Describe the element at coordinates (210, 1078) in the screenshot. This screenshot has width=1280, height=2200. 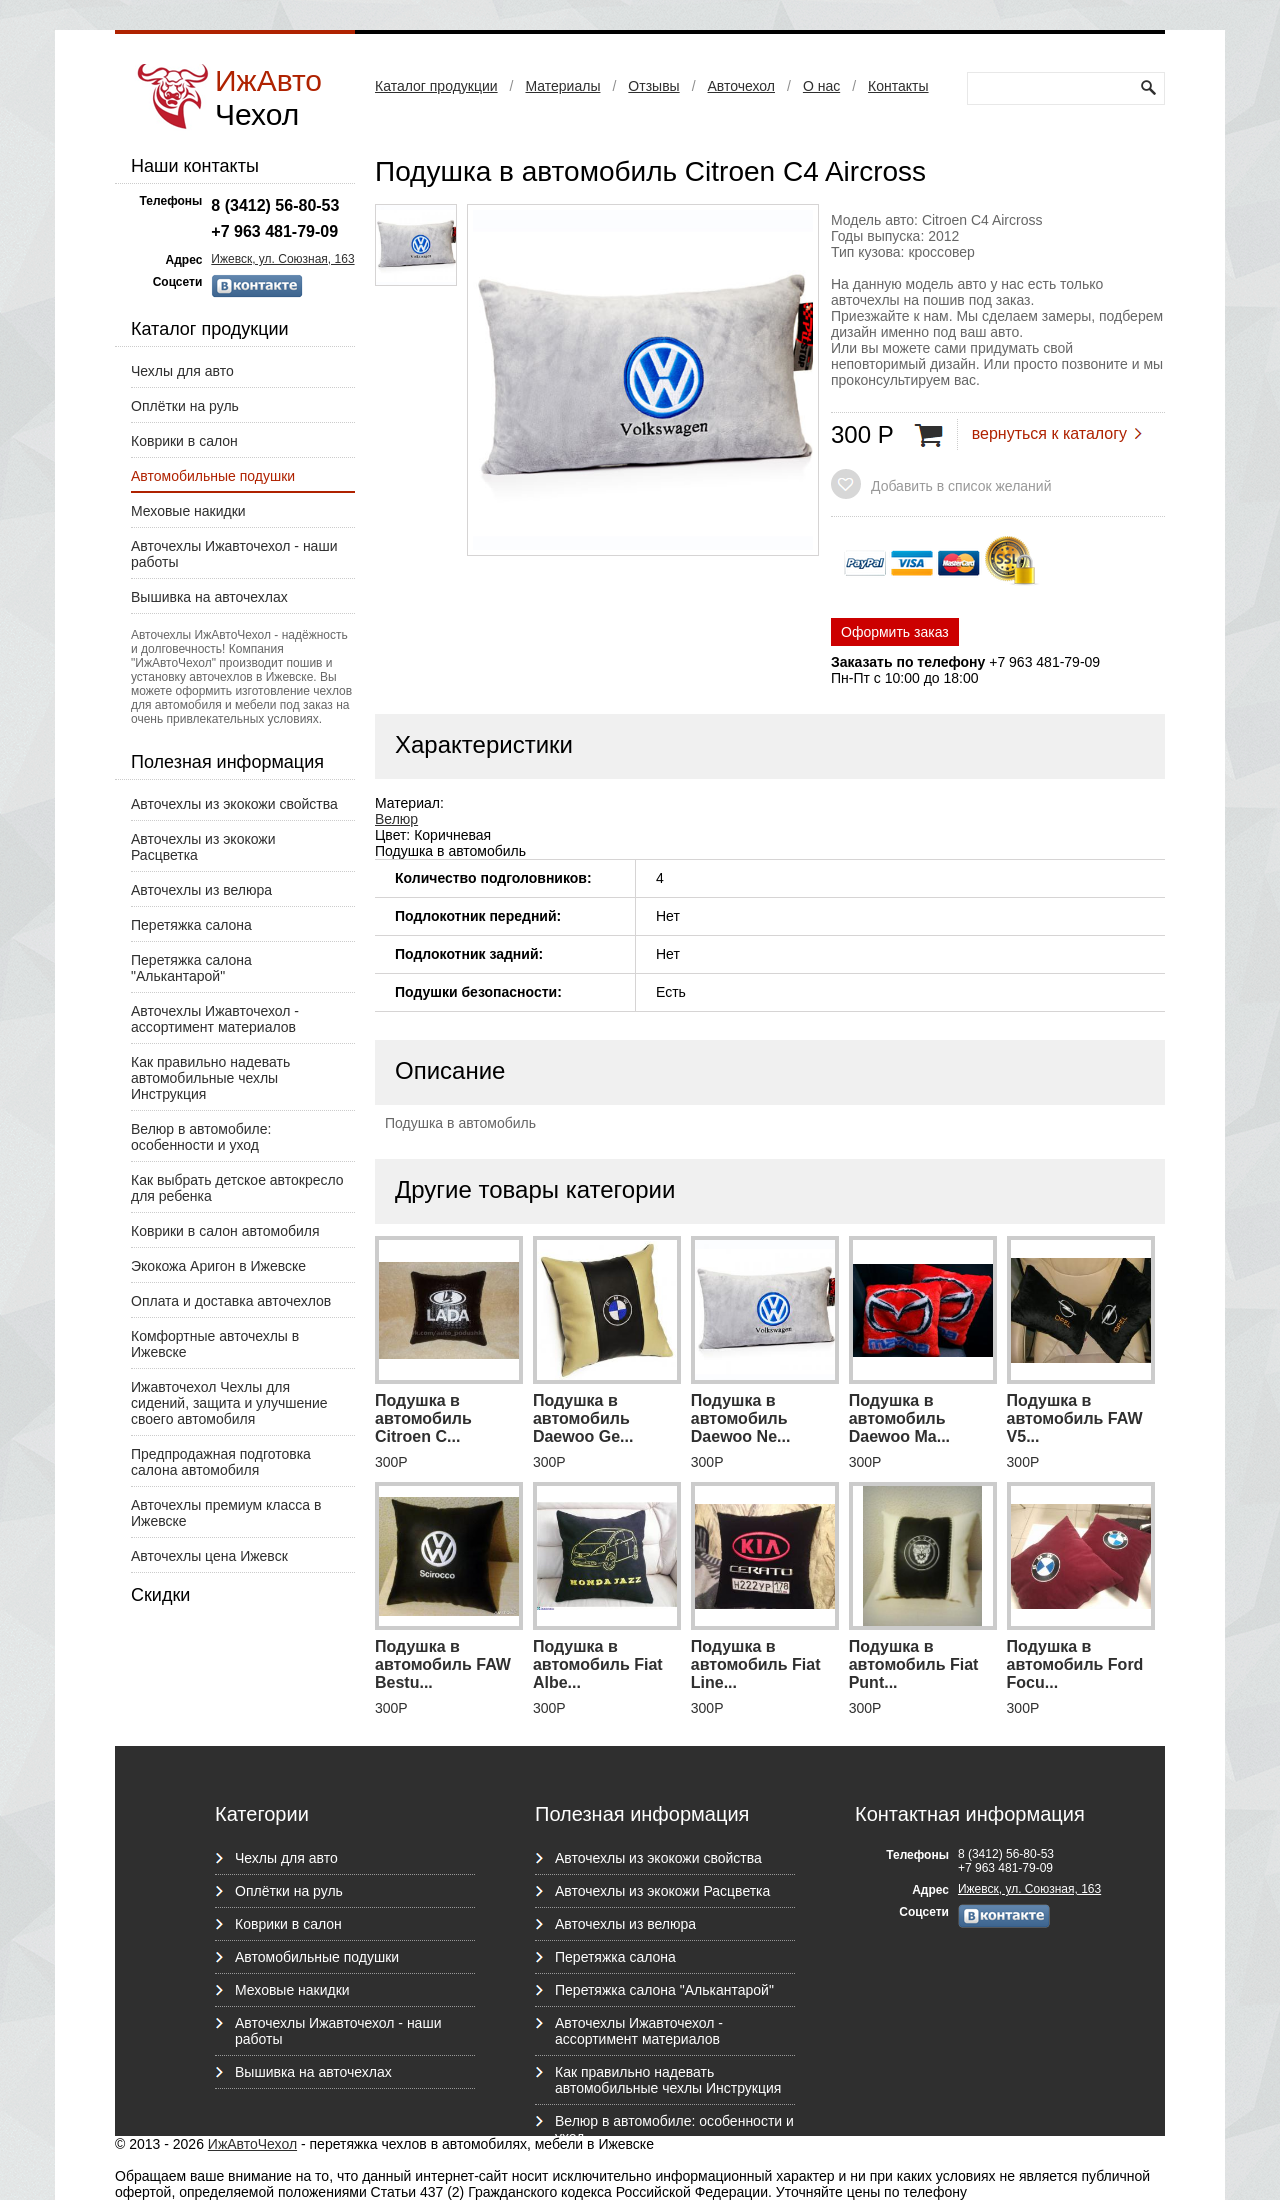
I see `Как правильно надевать автомобильные чехлы Инструкция` at that location.